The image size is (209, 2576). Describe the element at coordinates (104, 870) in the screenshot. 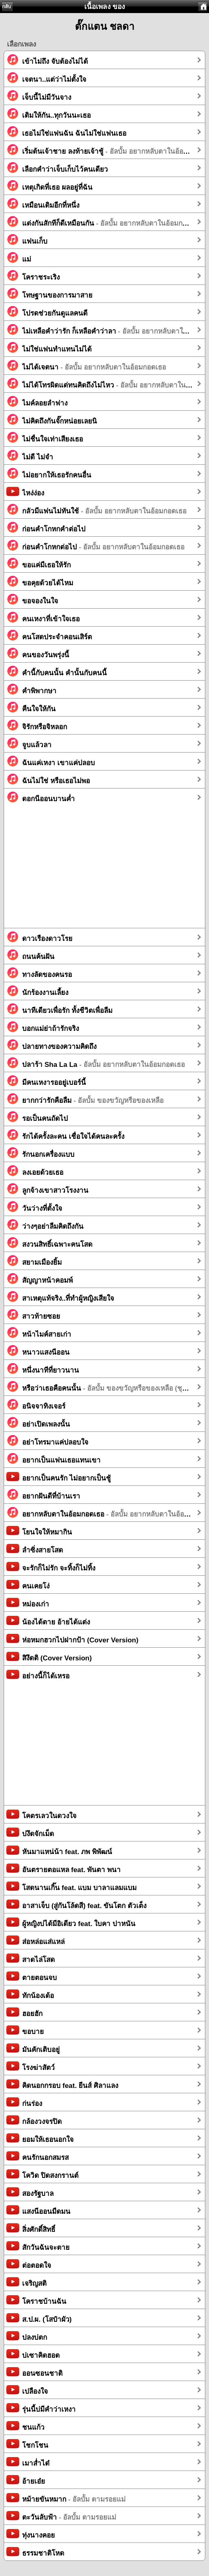

I see `[Advertisement]` at that location.